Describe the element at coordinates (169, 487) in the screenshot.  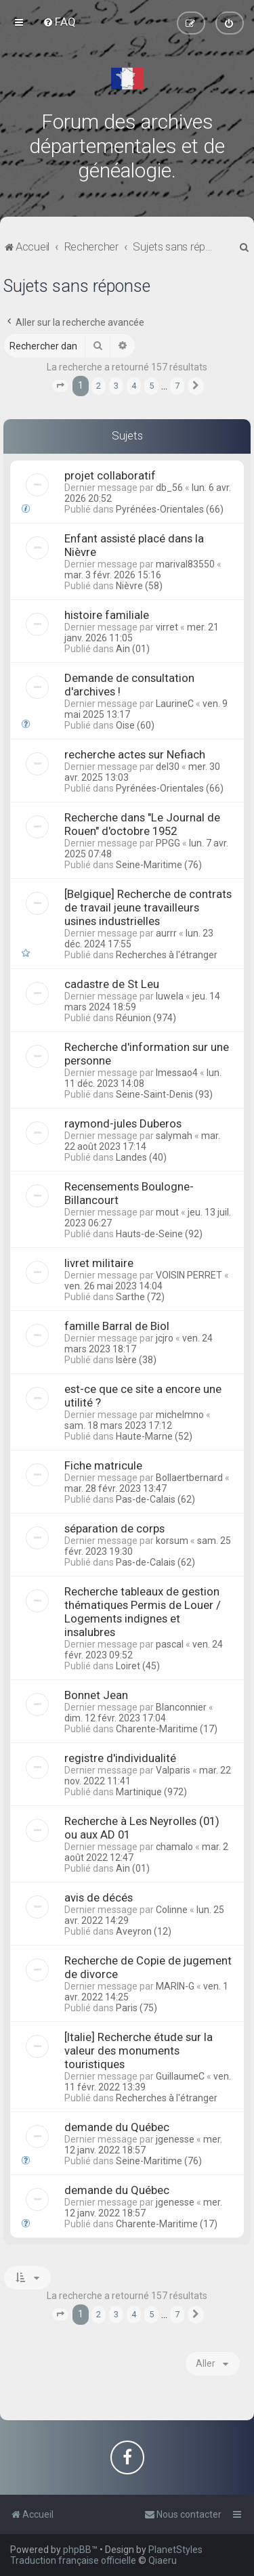
I see `db_56` at that location.